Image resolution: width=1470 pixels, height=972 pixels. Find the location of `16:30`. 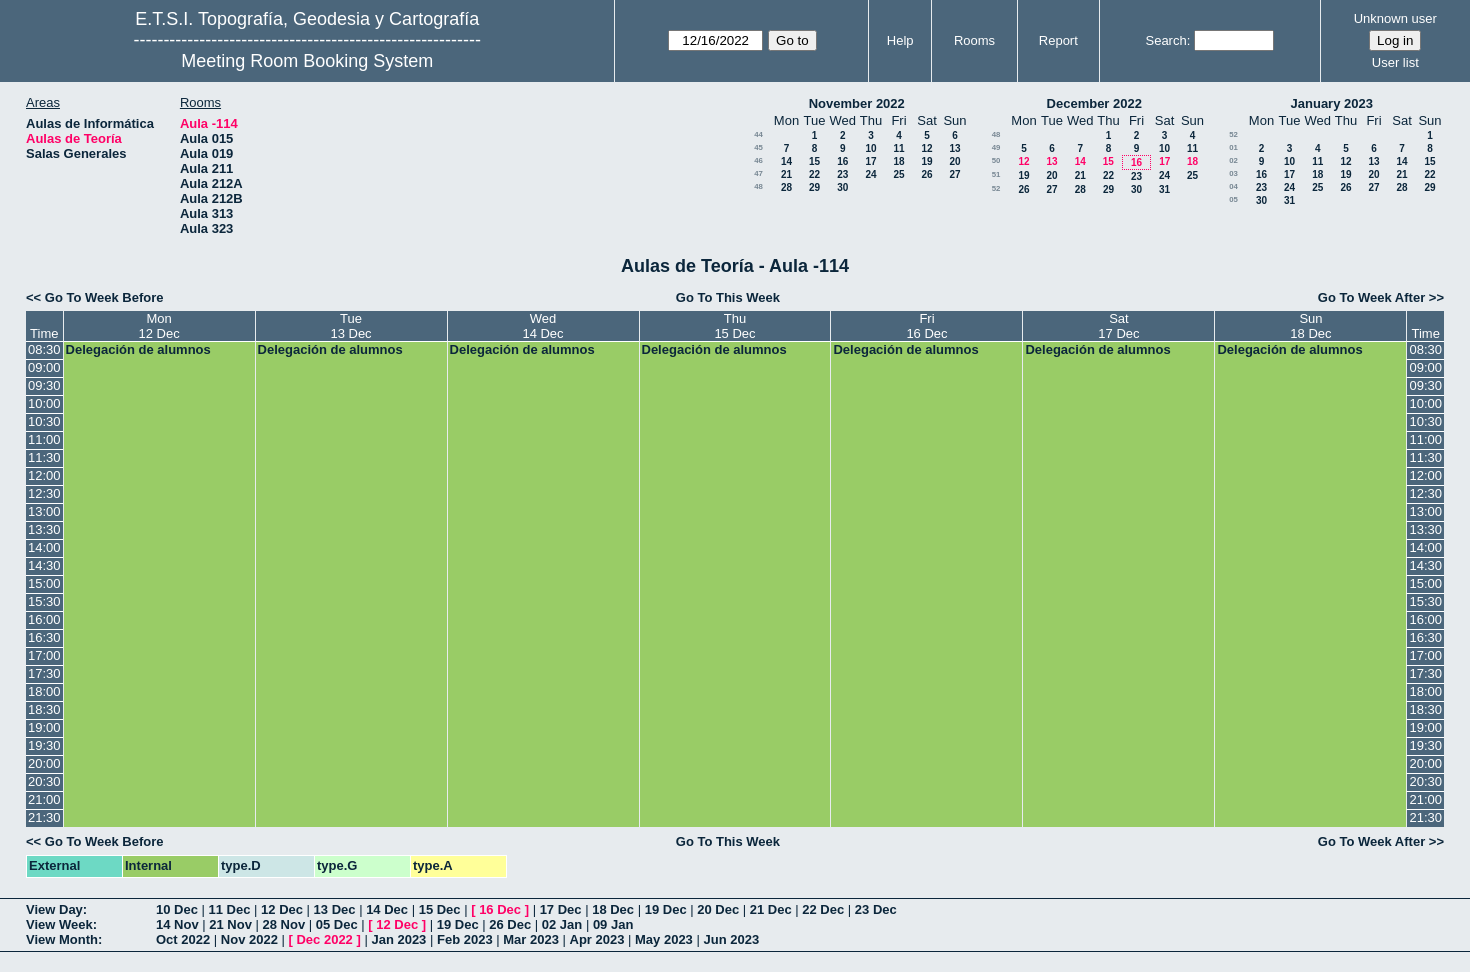

16:30 is located at coordinates (44, 637).